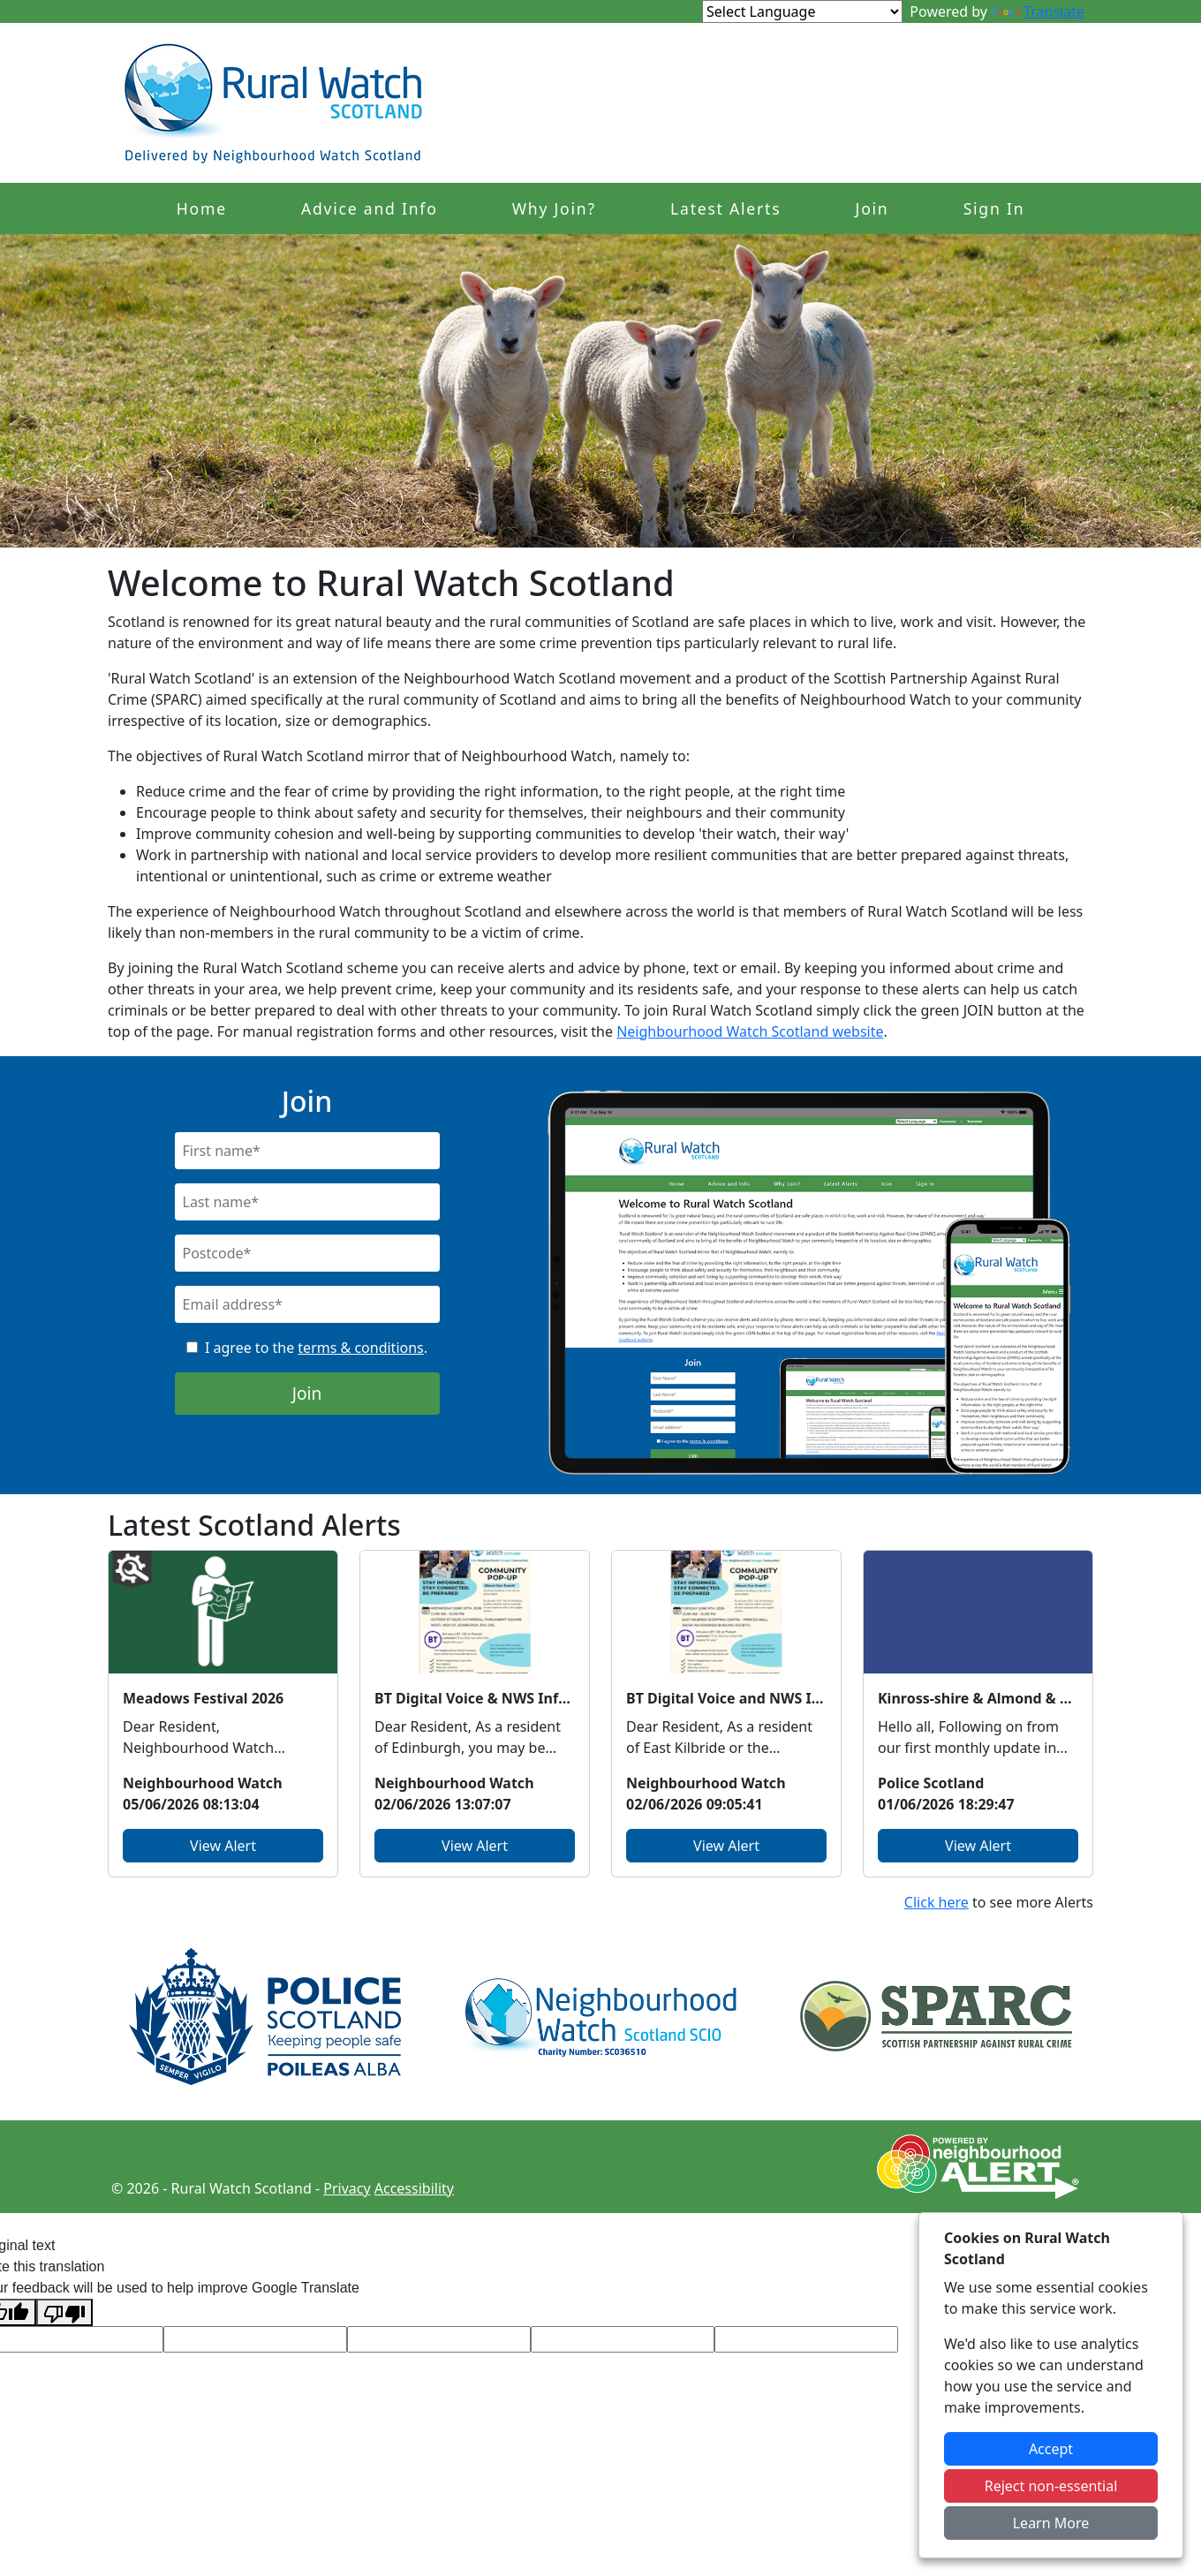 This screenshot has height=2576, width=1201. Describe the element at coordinates (1037, 11) in the screenshot. I see `Translate` at that location.